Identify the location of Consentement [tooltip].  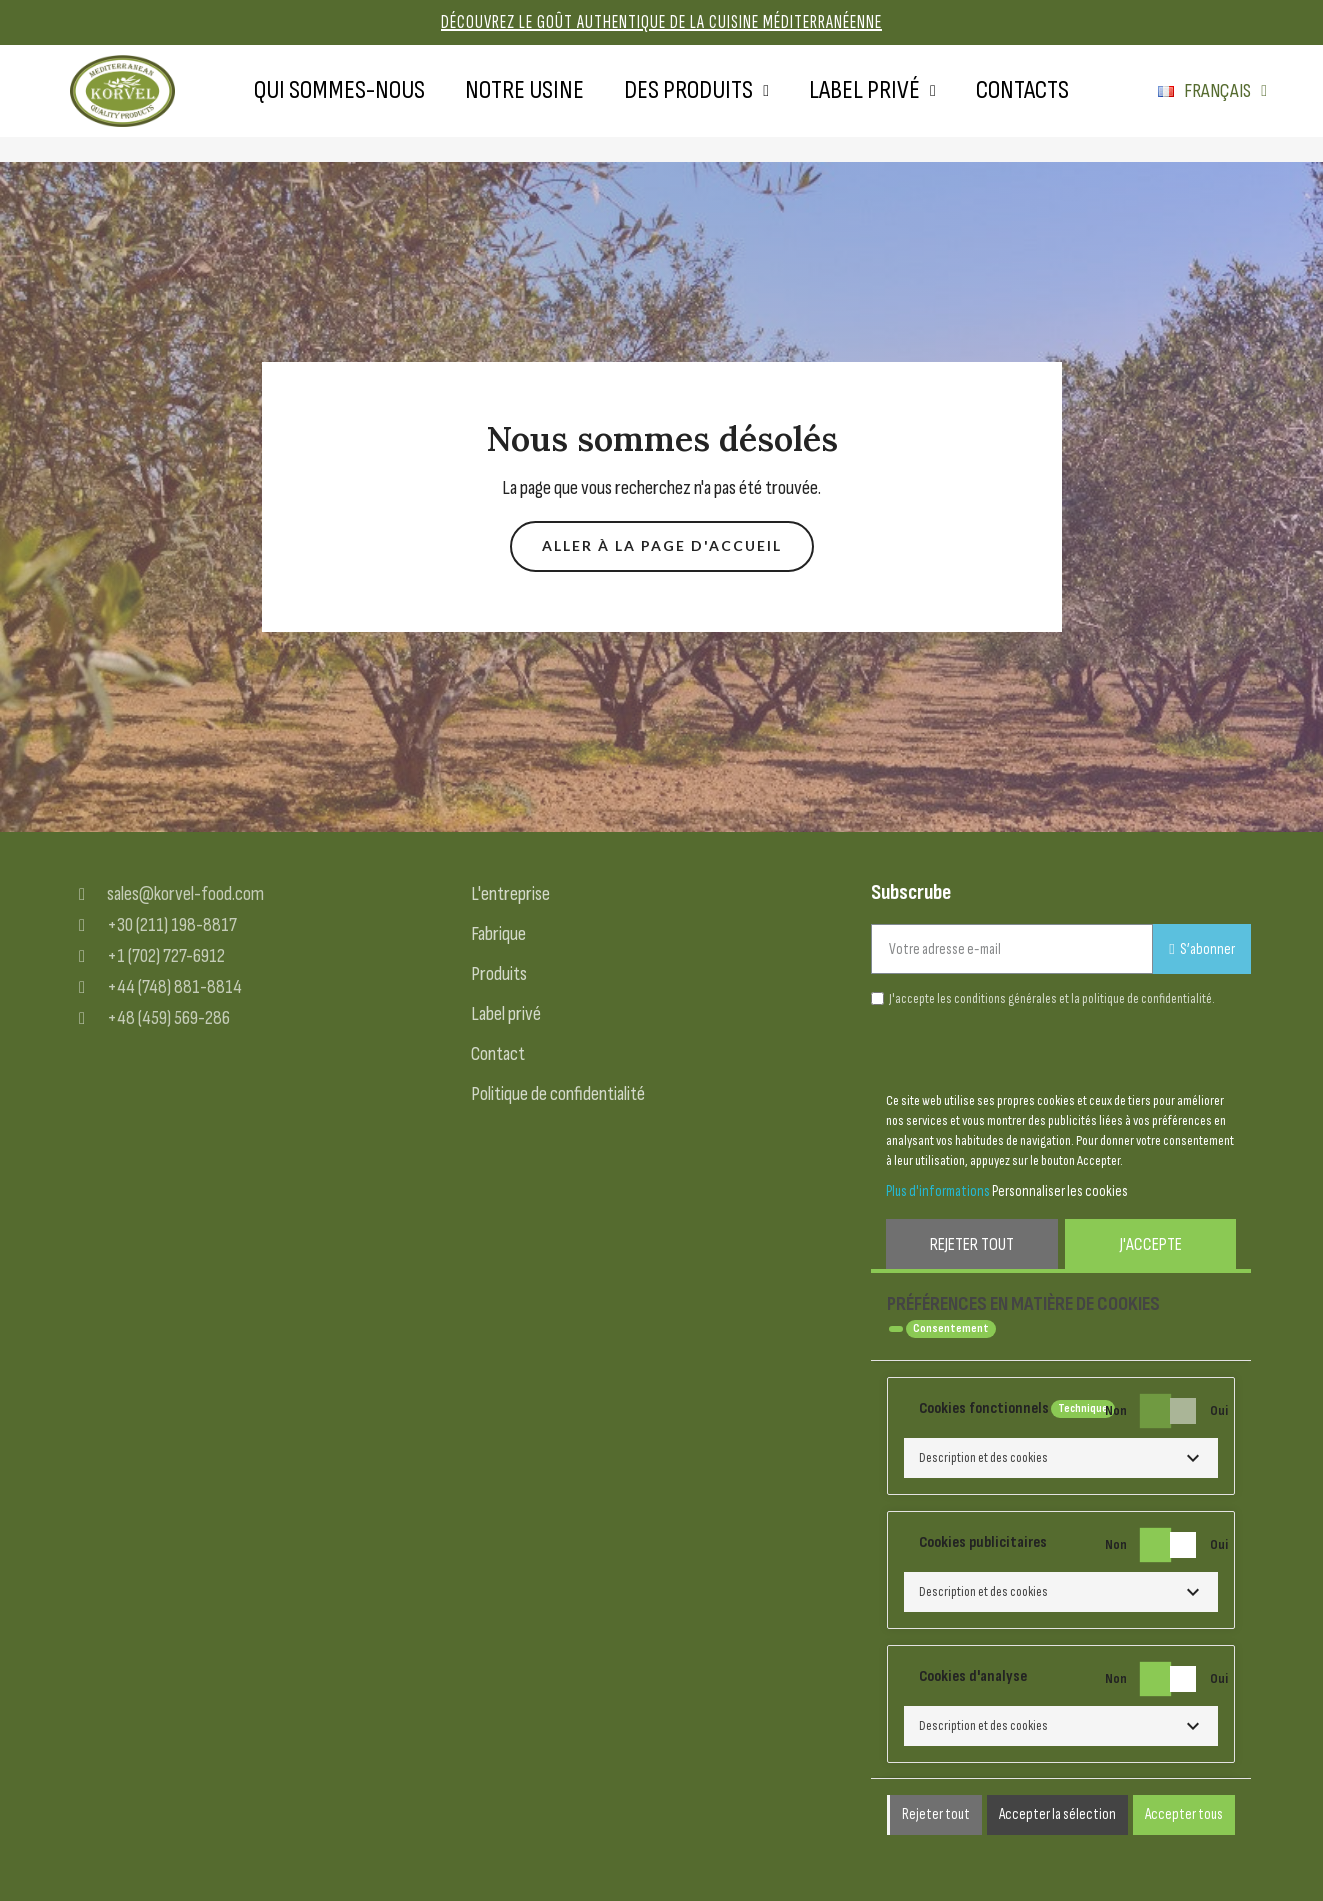
(951, 1328).